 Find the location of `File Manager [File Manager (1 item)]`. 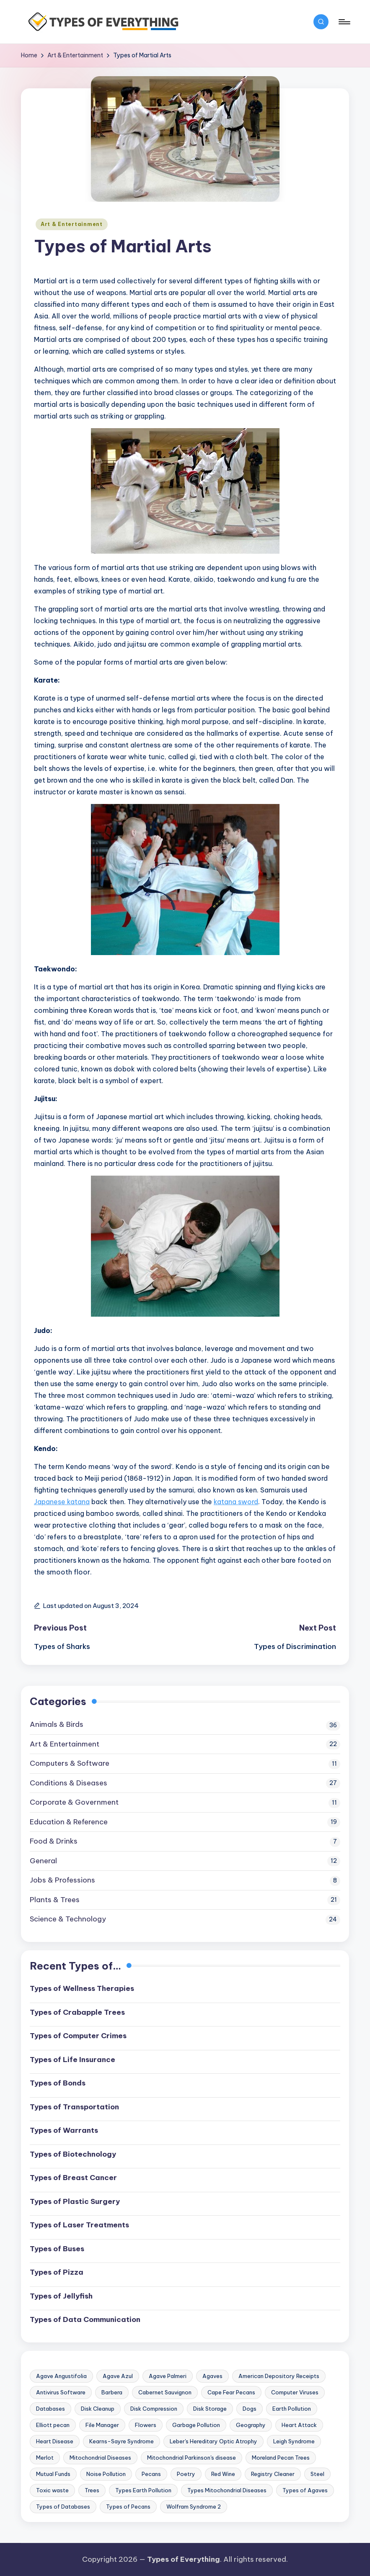

File Manager [File Manager (1 item)] is located at coordinates (102, 2425).